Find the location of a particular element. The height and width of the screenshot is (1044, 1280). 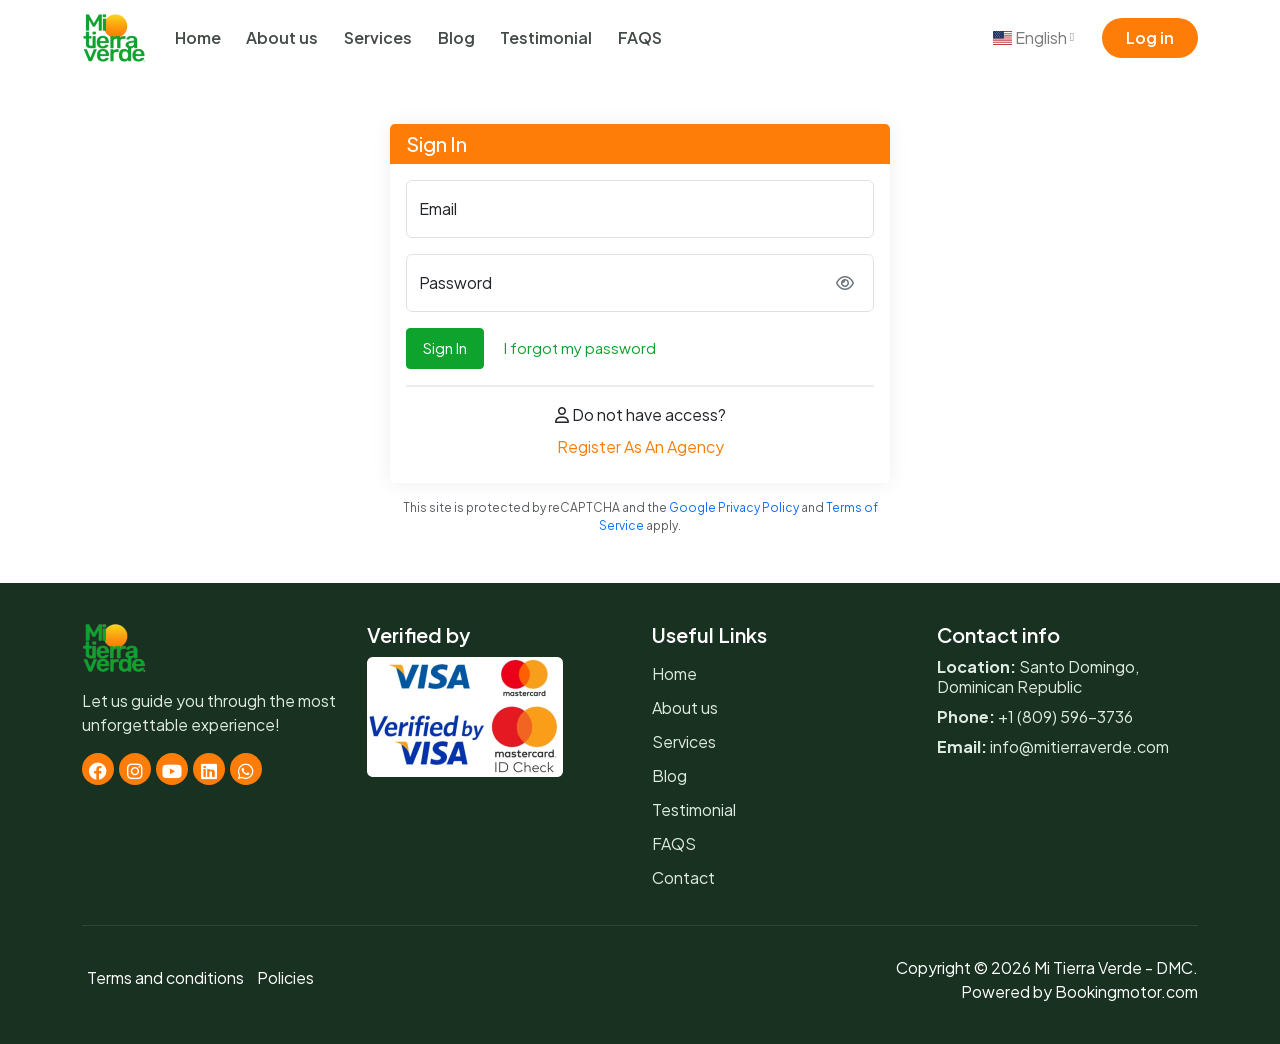

[Instagram] is located at coordinates (135, 769).